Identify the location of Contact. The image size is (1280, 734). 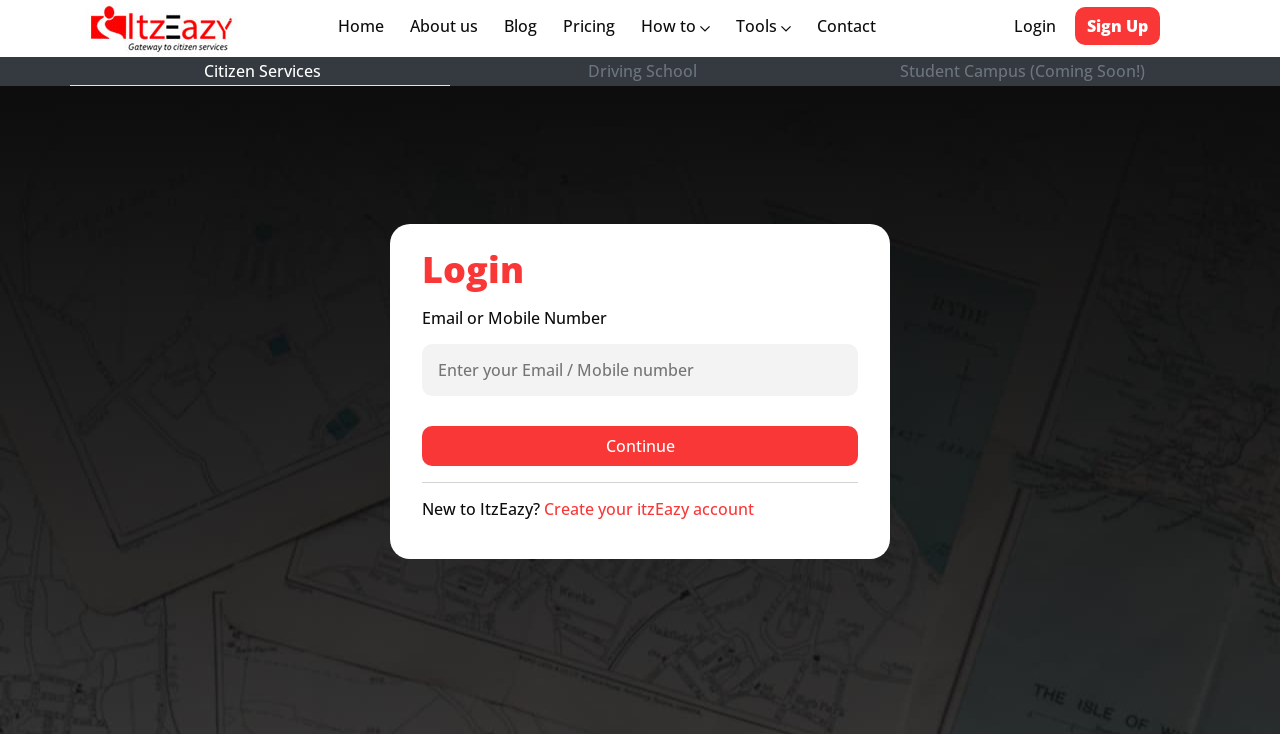
(846, 26).